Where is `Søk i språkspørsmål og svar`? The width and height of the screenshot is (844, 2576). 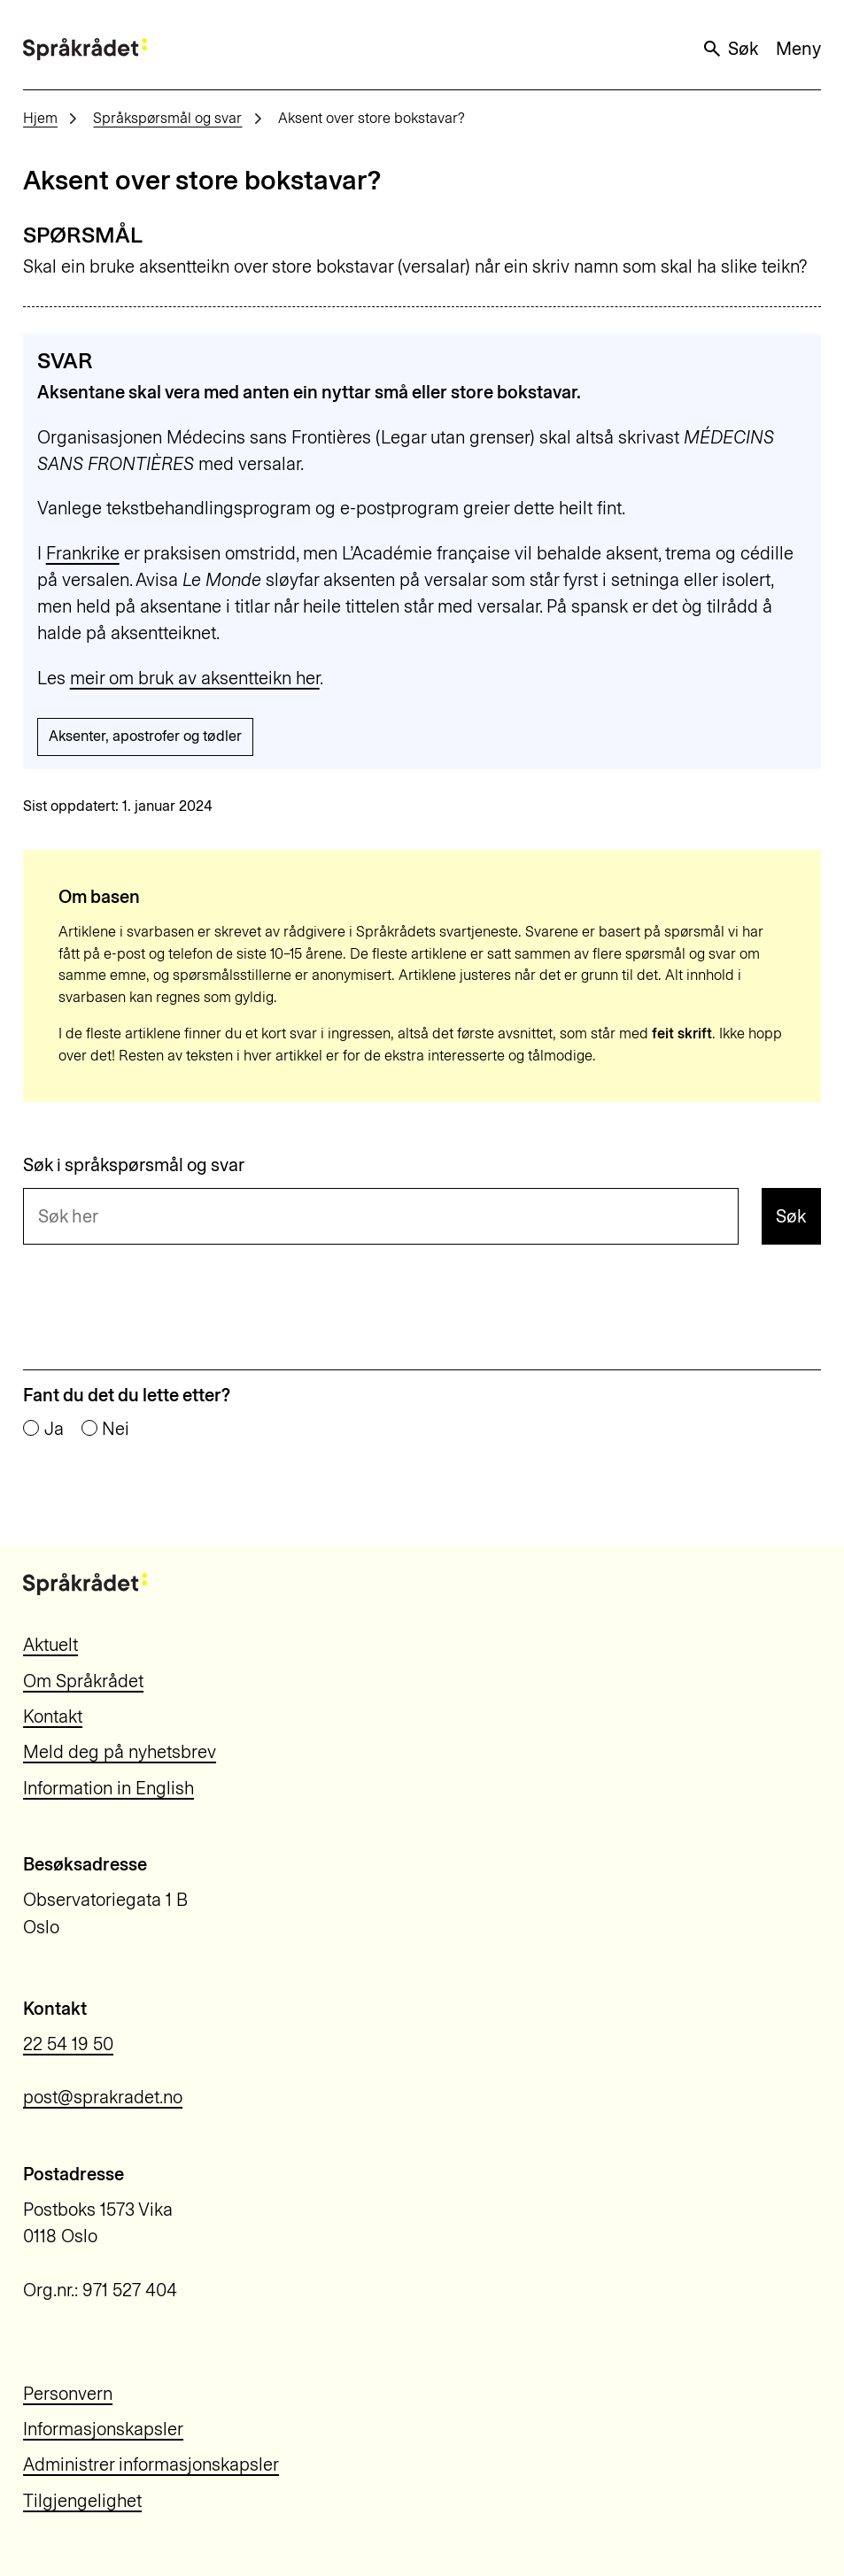 Søk i språkspørsmål og svar is located at coordinates (133, 1165).